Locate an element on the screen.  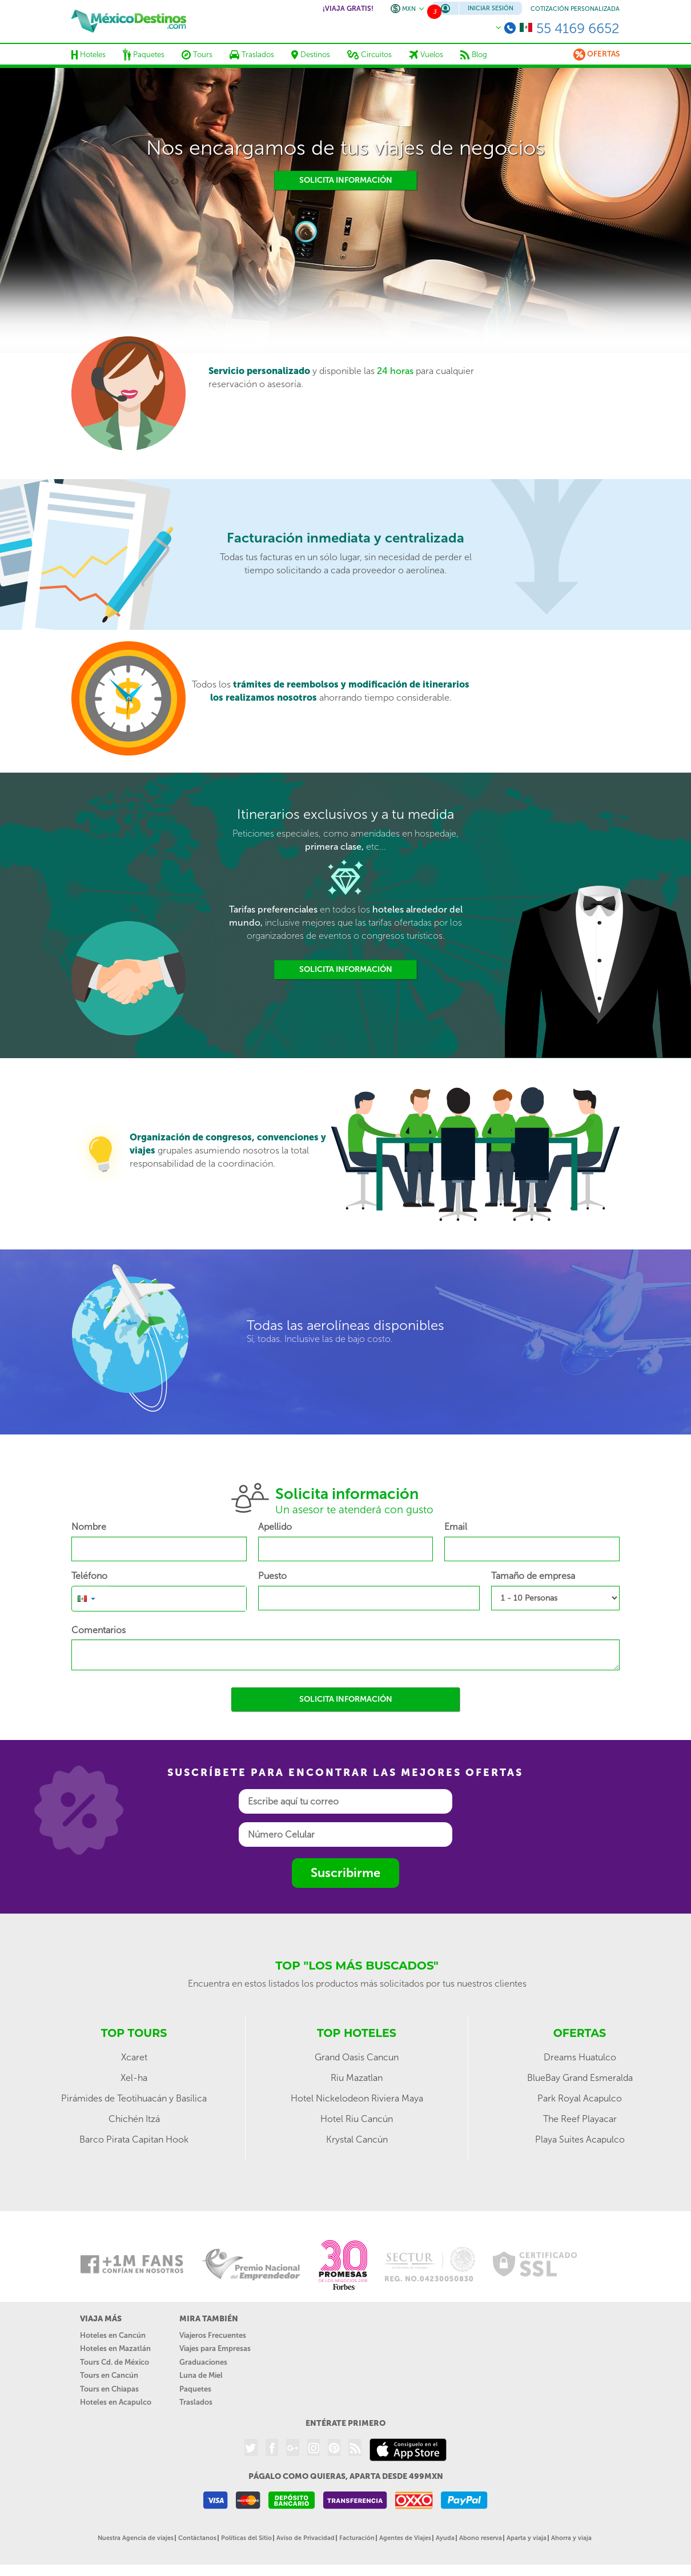
Grand Oasis Cancun is located at coordinates (357, 2057).